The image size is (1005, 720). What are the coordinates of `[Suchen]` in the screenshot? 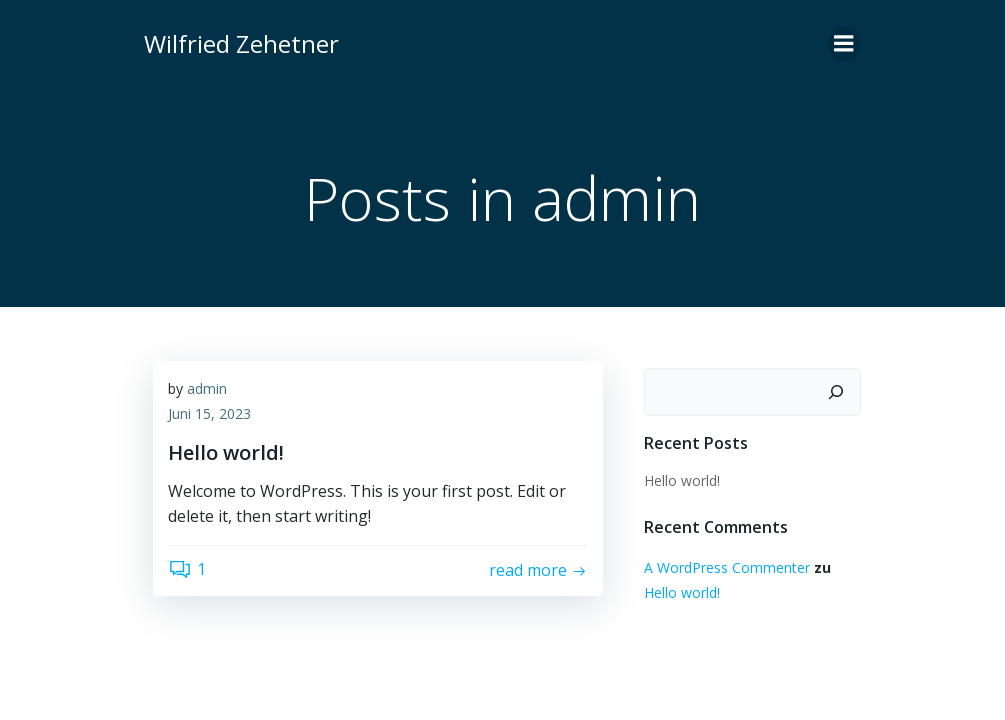 It's located at (838, 391).